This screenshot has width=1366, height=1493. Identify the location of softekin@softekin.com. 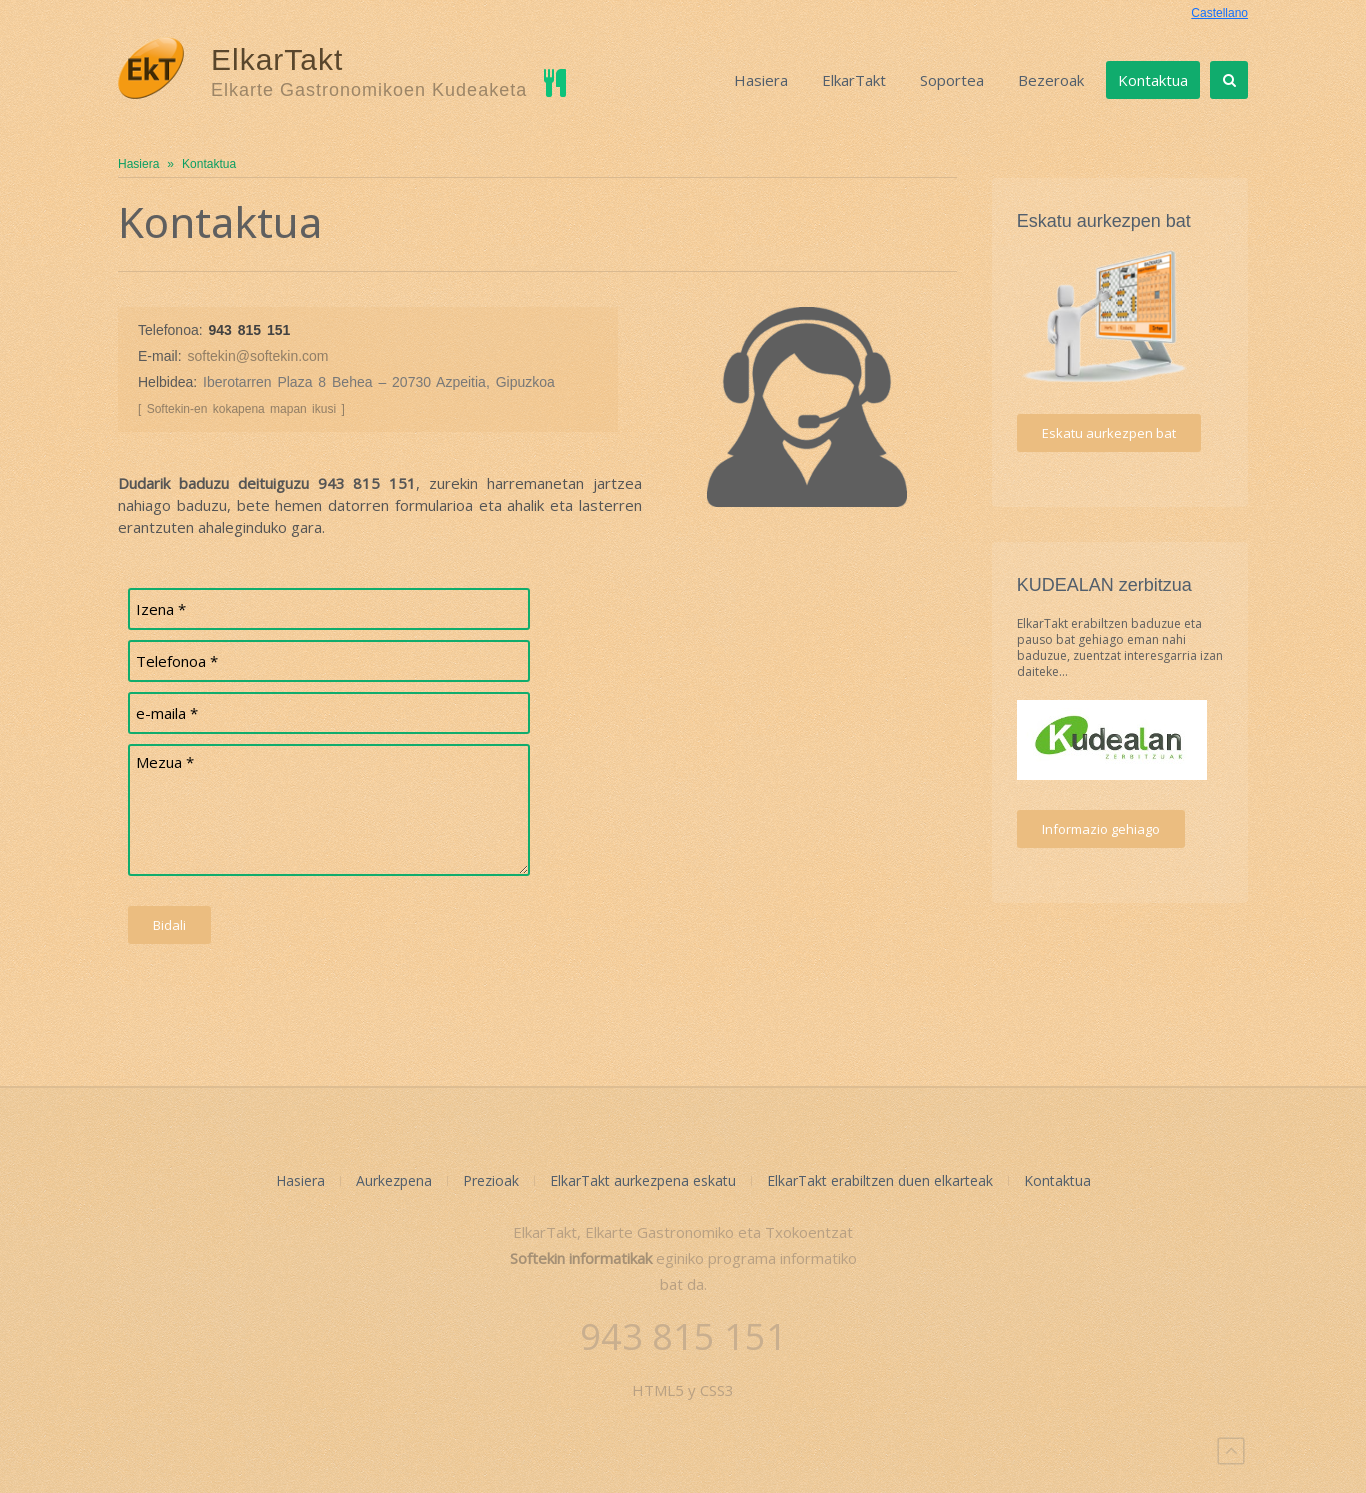
(257, 356).